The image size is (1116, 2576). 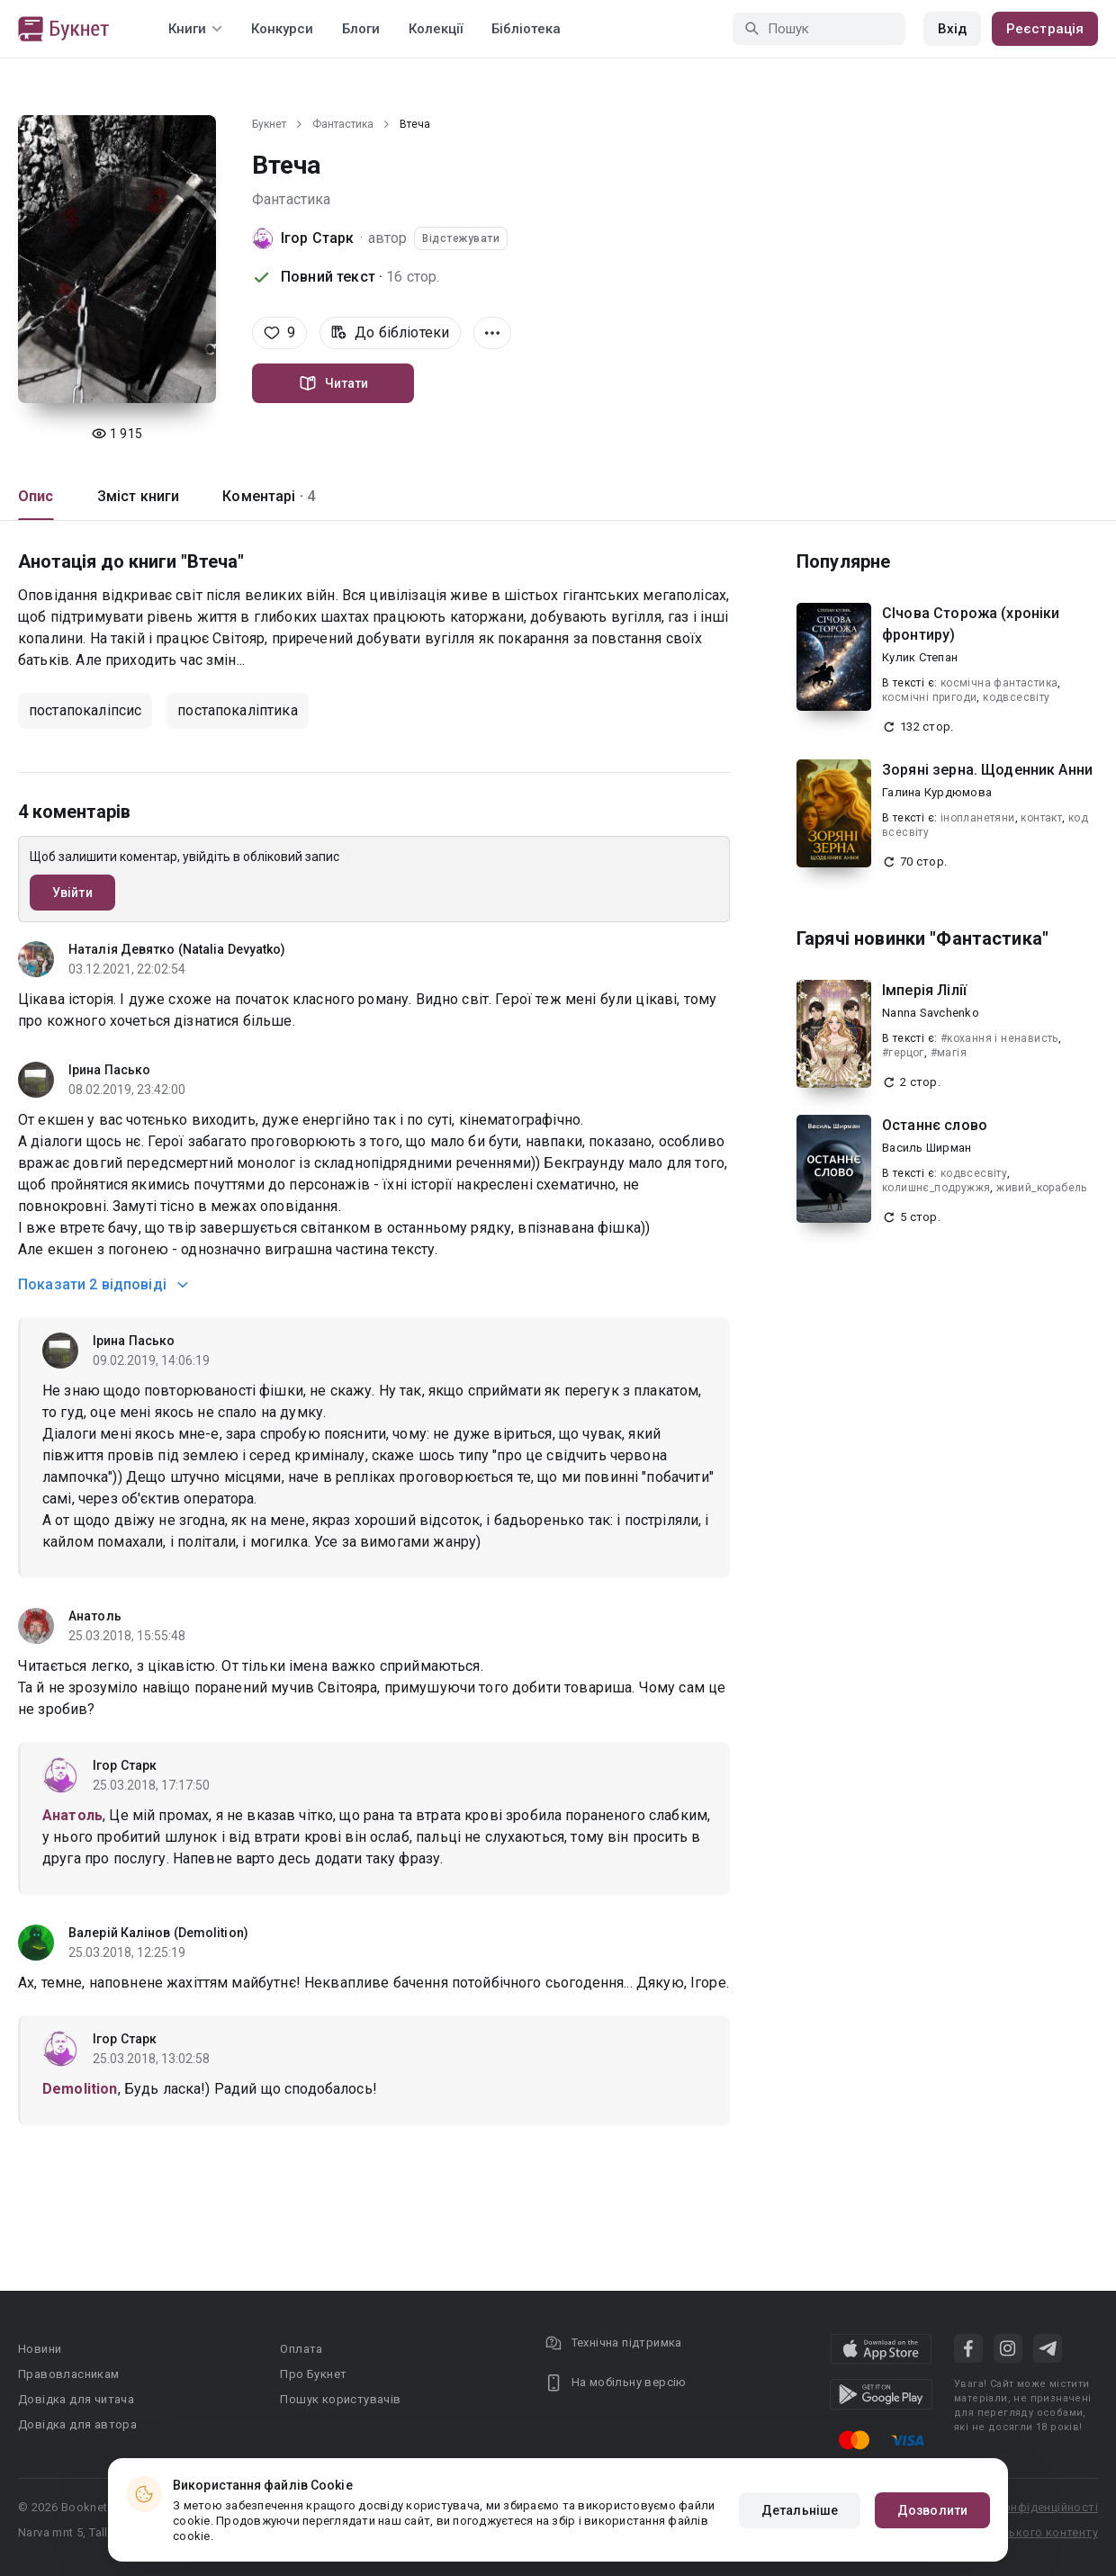 I want to click on Ірина Пасько, so click(x=109, y=1070).